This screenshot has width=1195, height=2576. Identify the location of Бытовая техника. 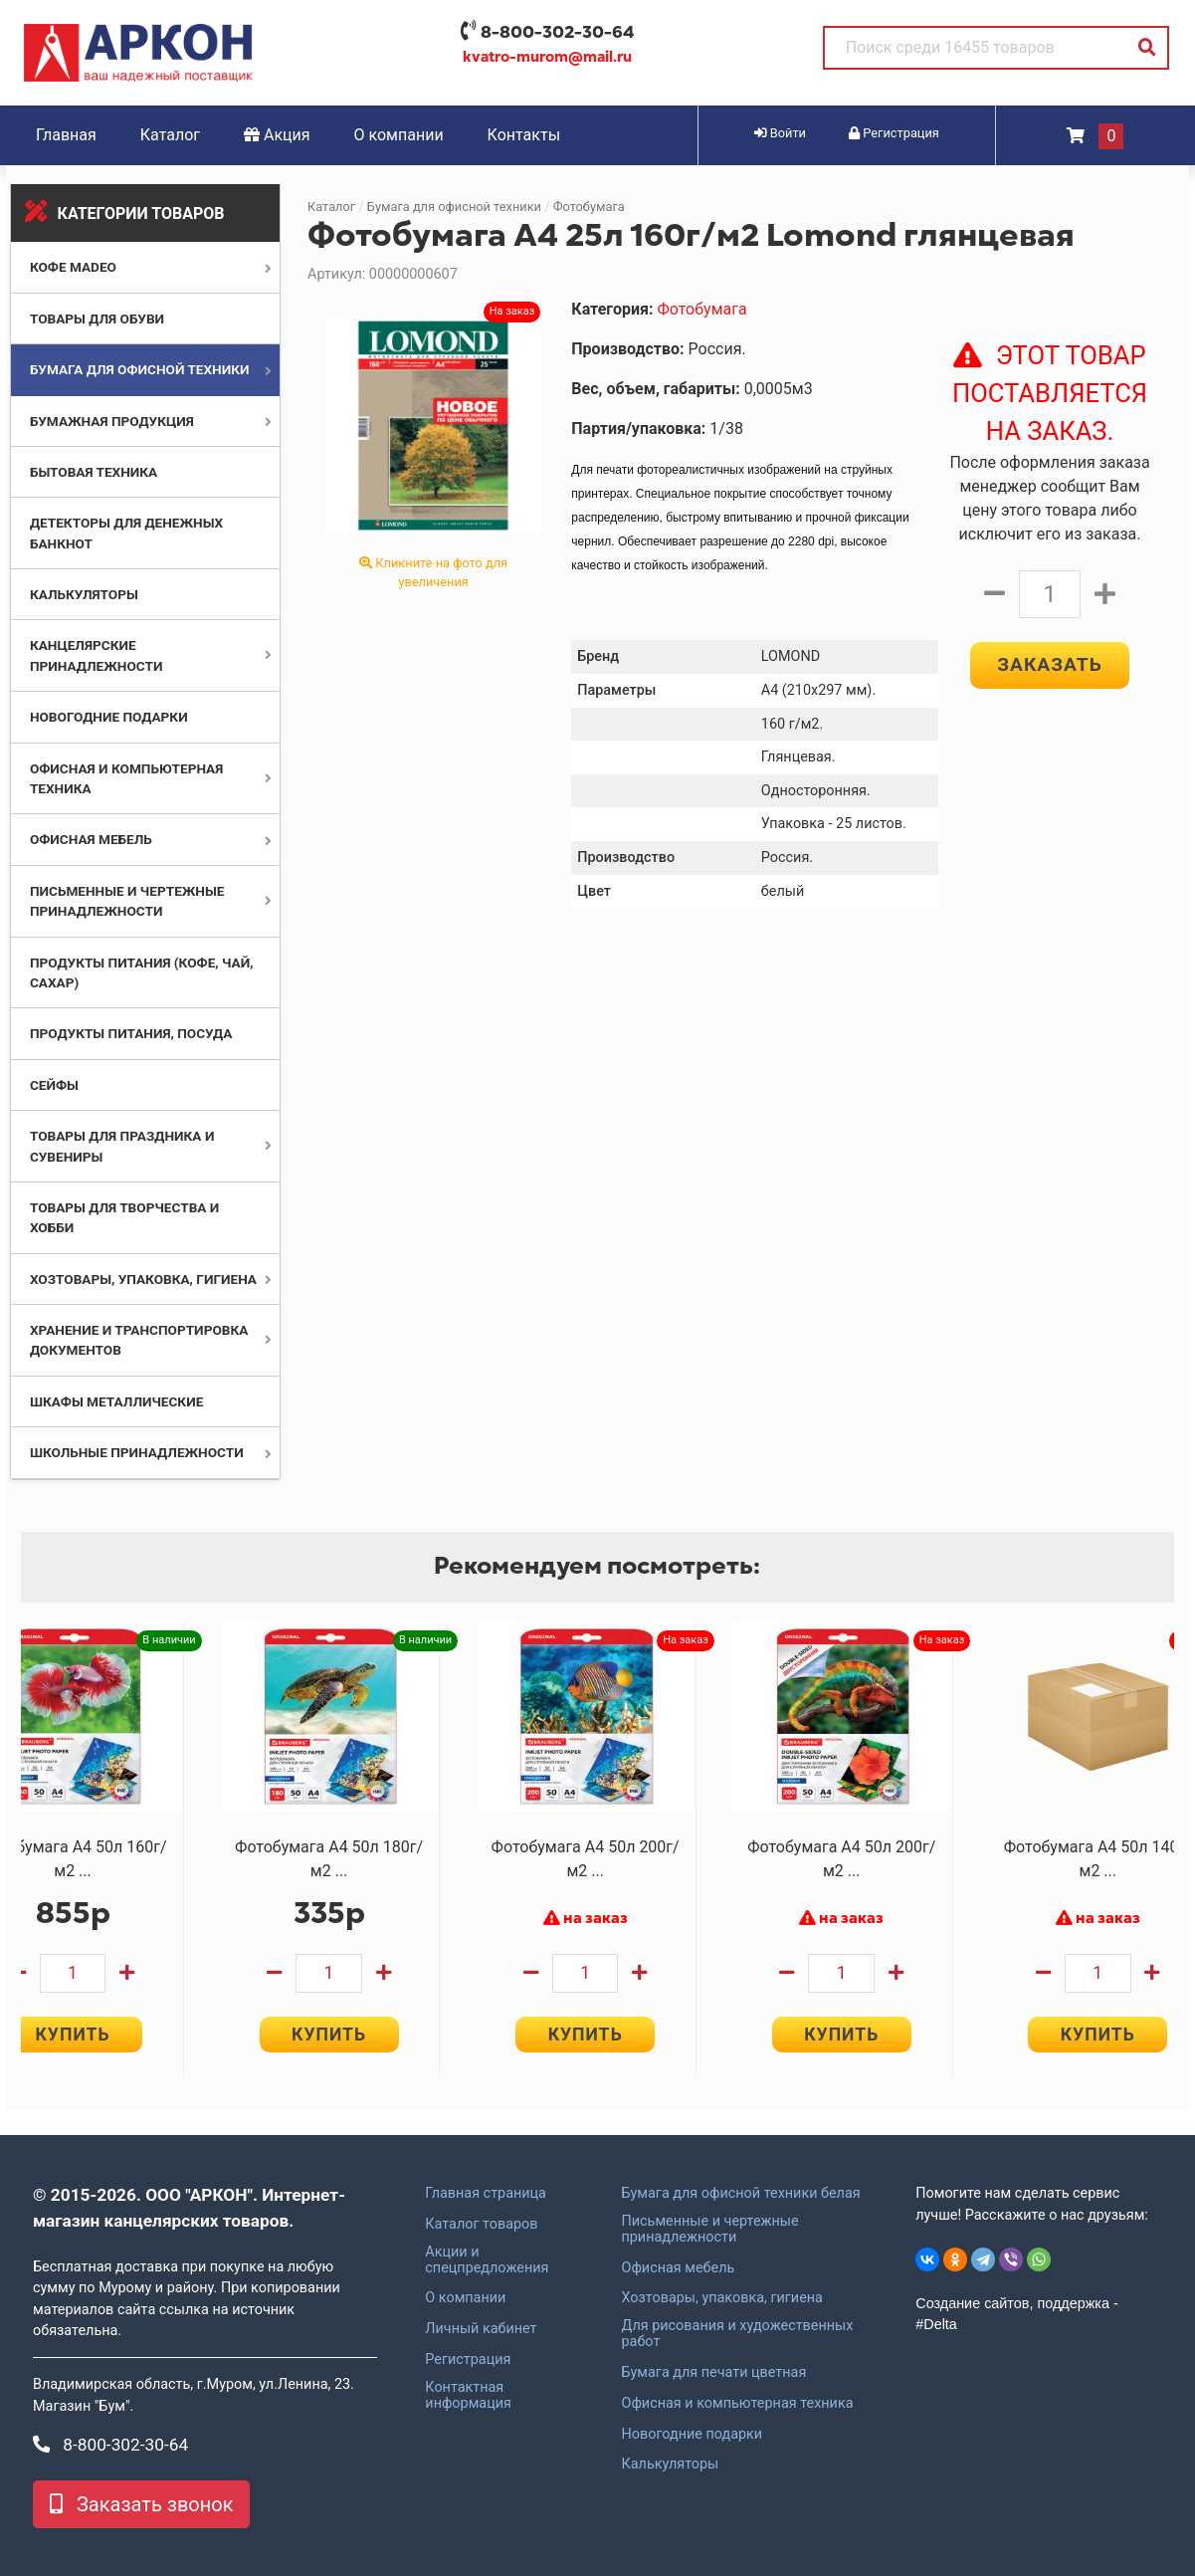
(93, 472).